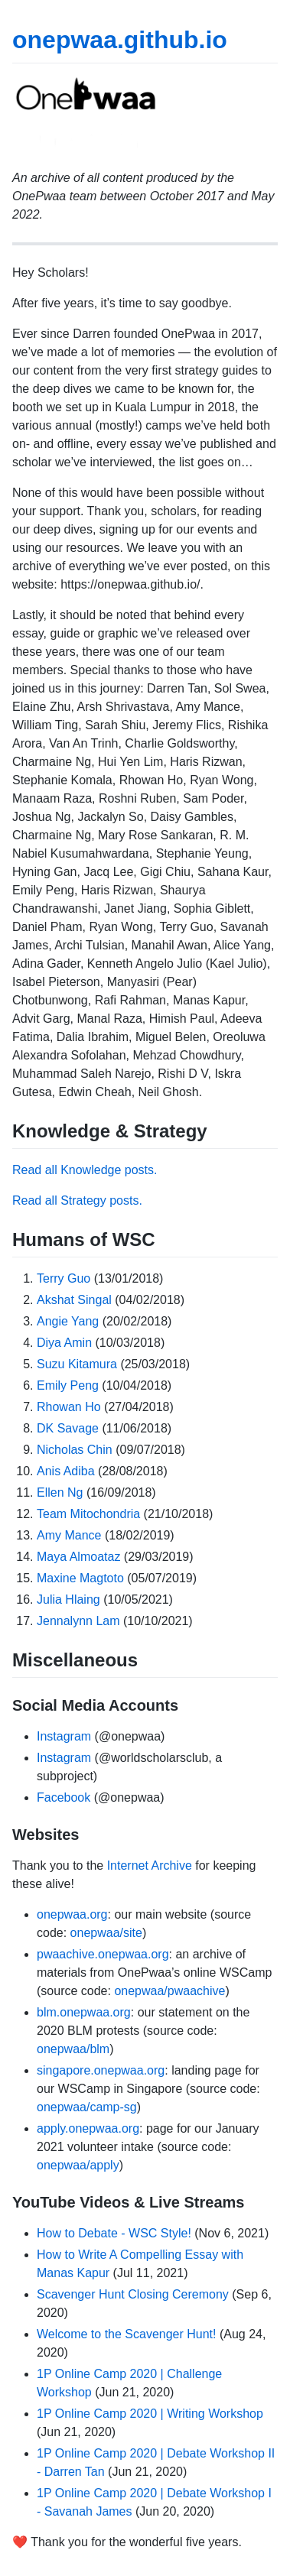  I want to click on Akshat Singal, so click(74, 1299).